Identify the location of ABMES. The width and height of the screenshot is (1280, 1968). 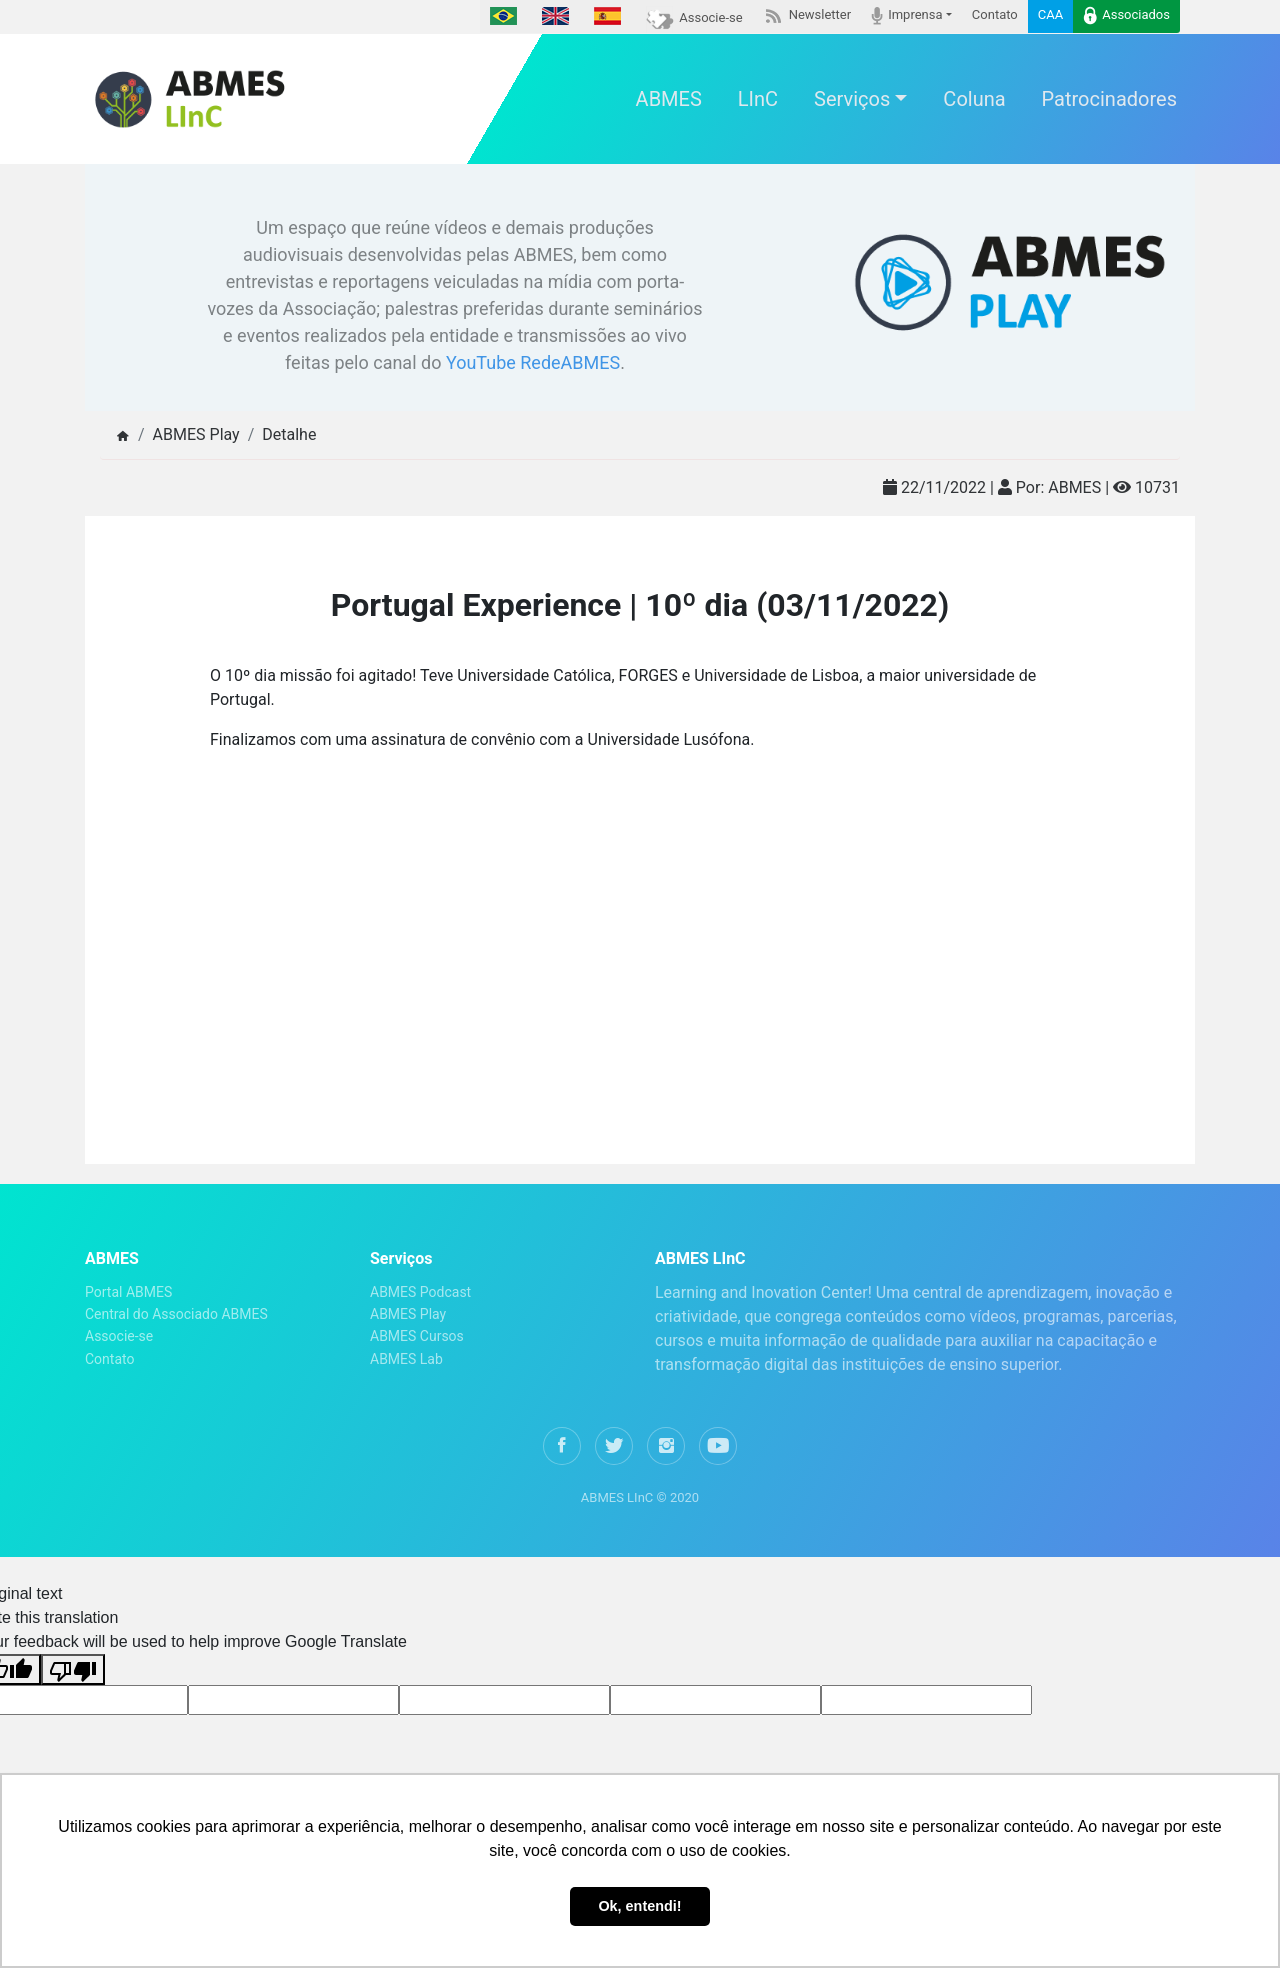
(669, 99).